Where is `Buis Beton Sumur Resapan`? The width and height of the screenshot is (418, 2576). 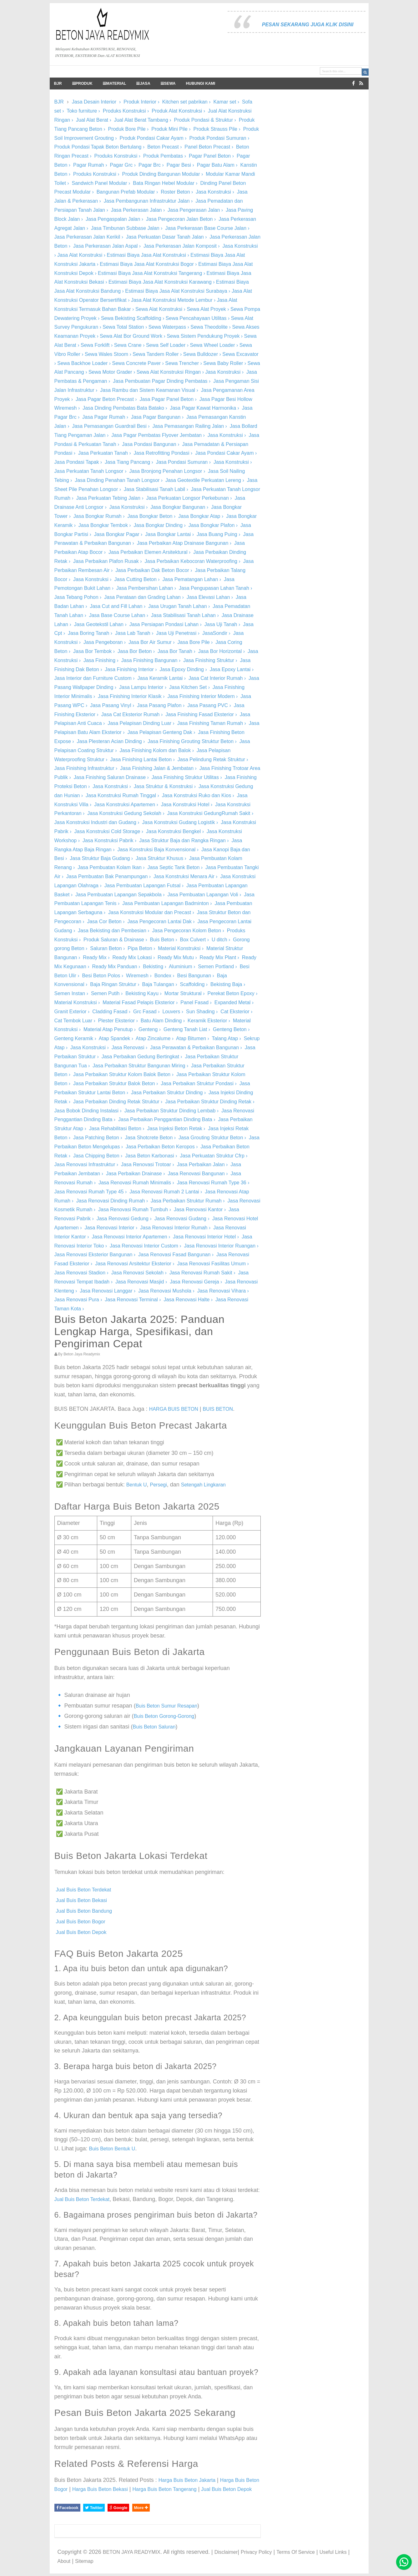
Buis Beton Sumur Resapan is located at coordinates (166, 1705).